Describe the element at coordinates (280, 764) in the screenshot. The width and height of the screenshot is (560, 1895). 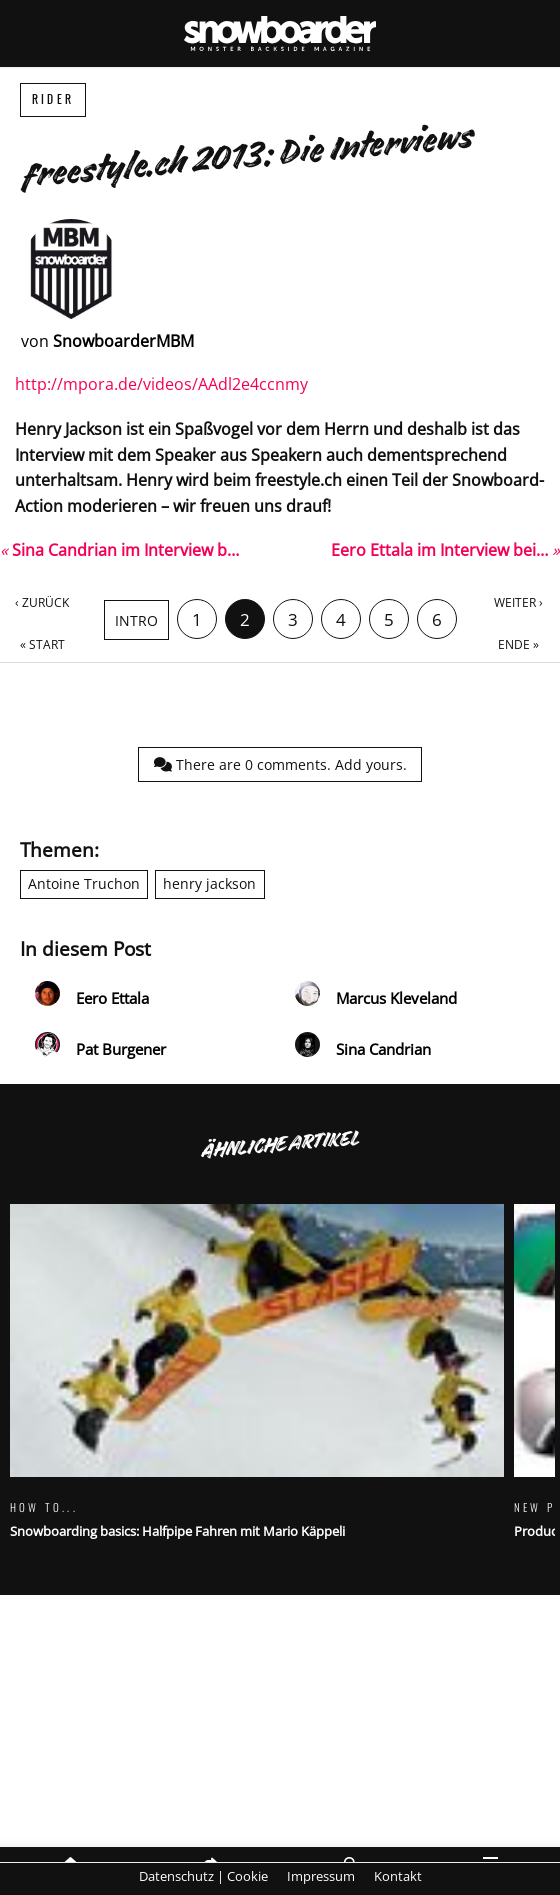
I see `There are comments.` at that location.